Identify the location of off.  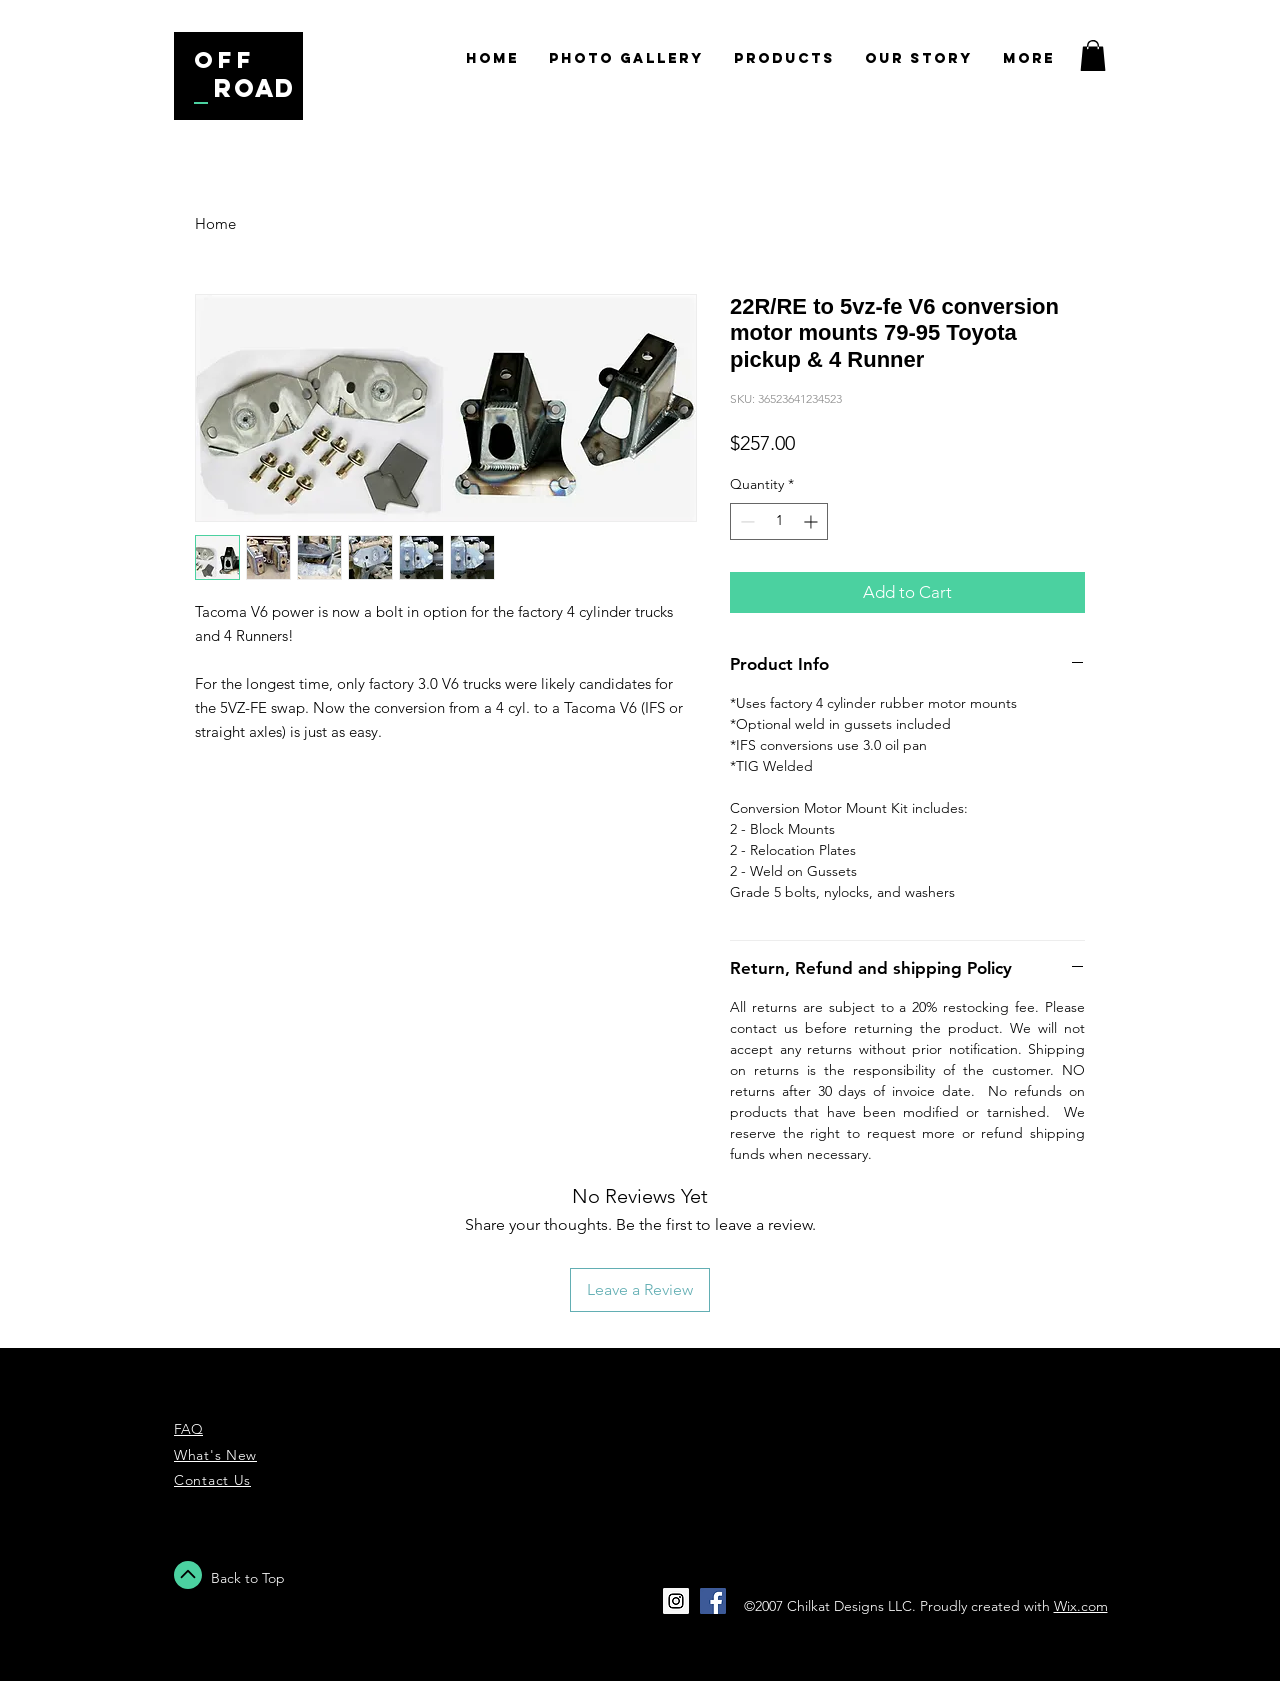
(225, 60).